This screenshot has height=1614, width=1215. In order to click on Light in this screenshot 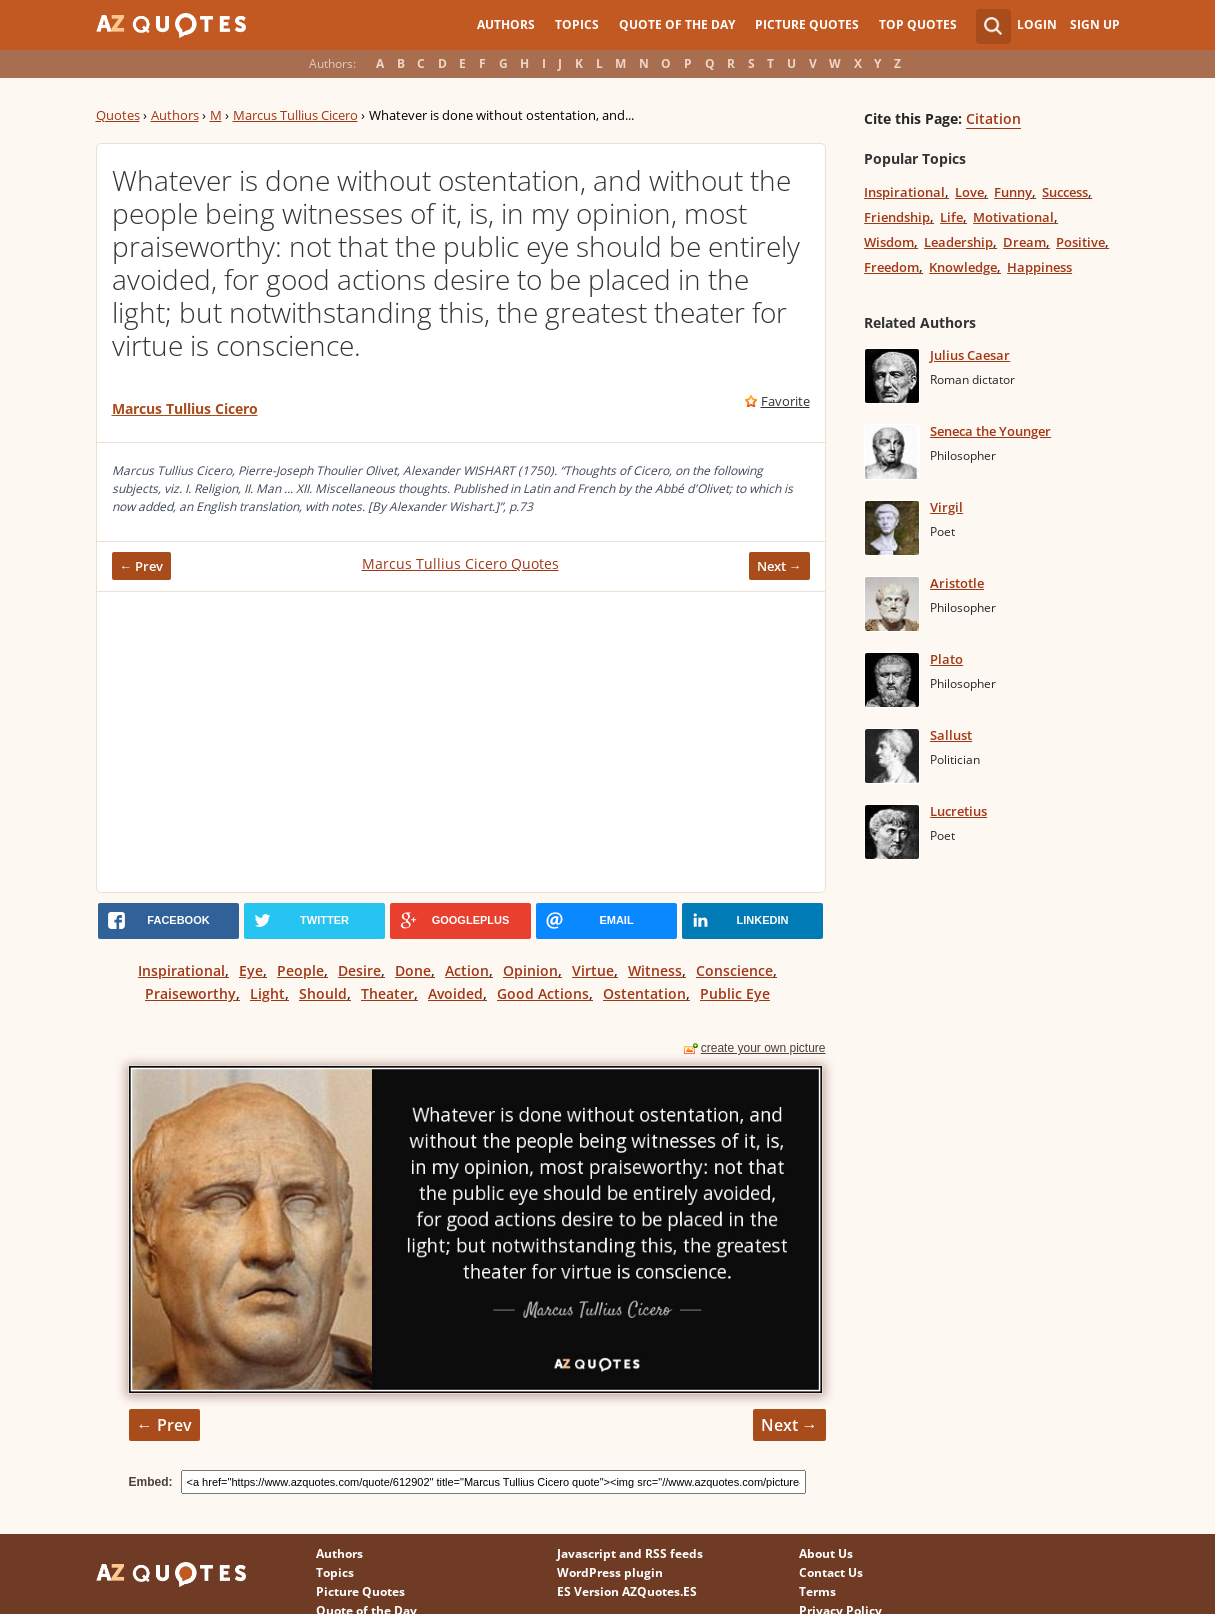, I will do `click(267, 993)`.